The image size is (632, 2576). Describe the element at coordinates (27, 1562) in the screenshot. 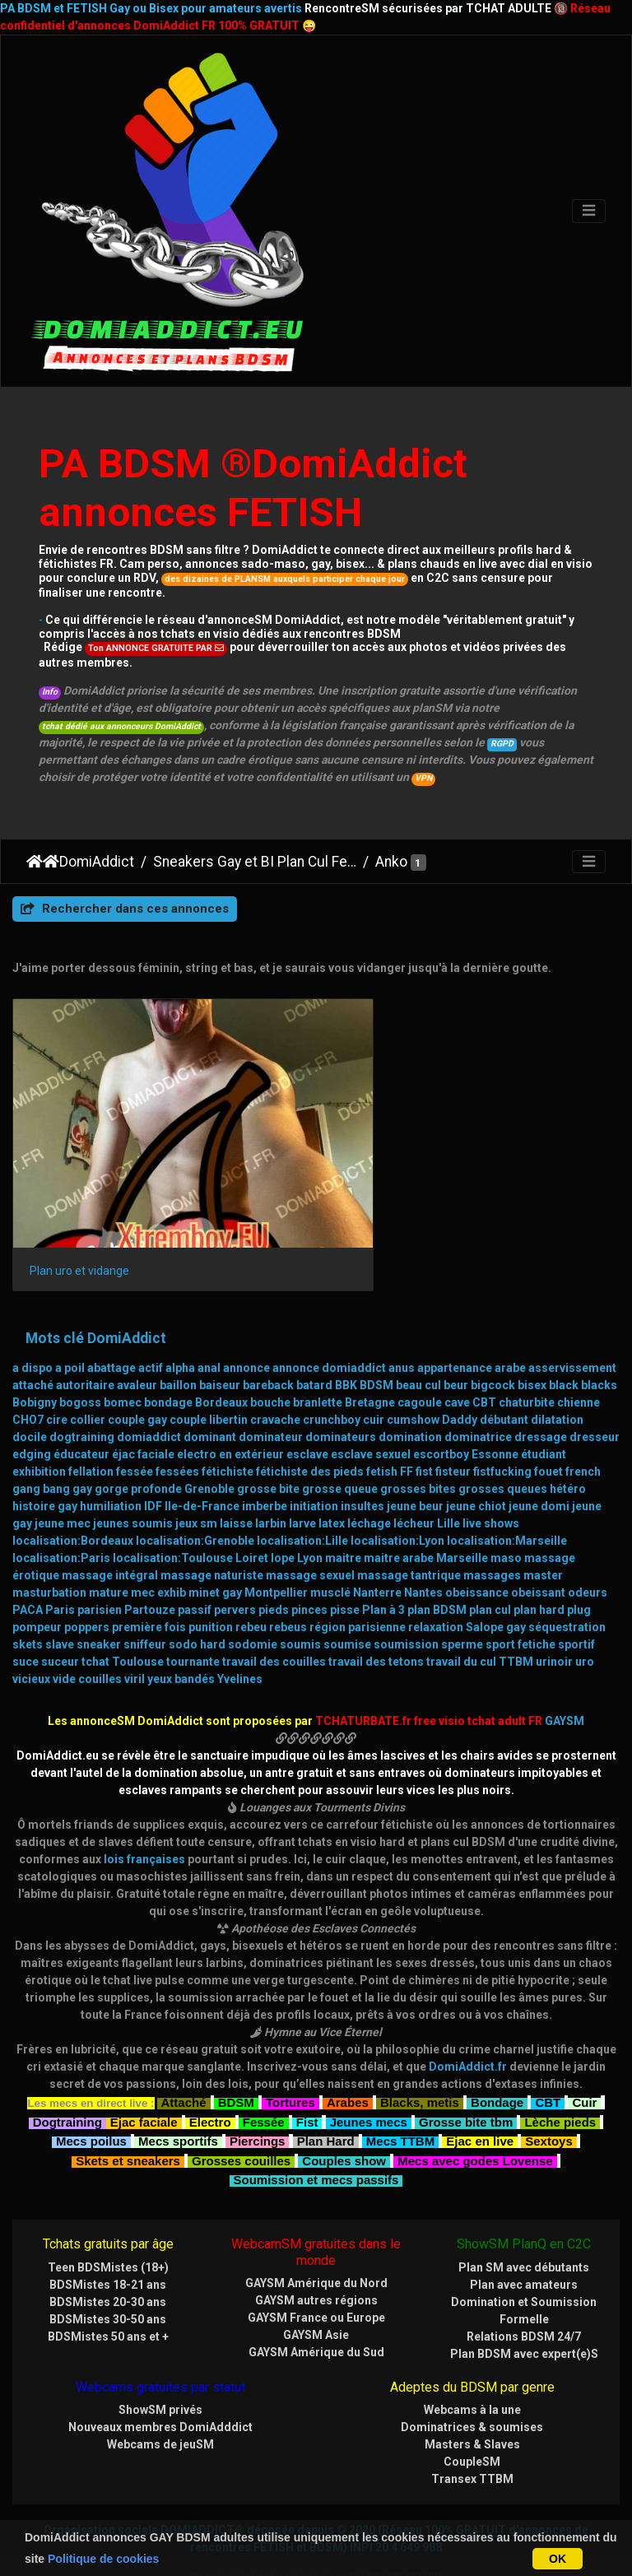

I see `PACA` at that location.